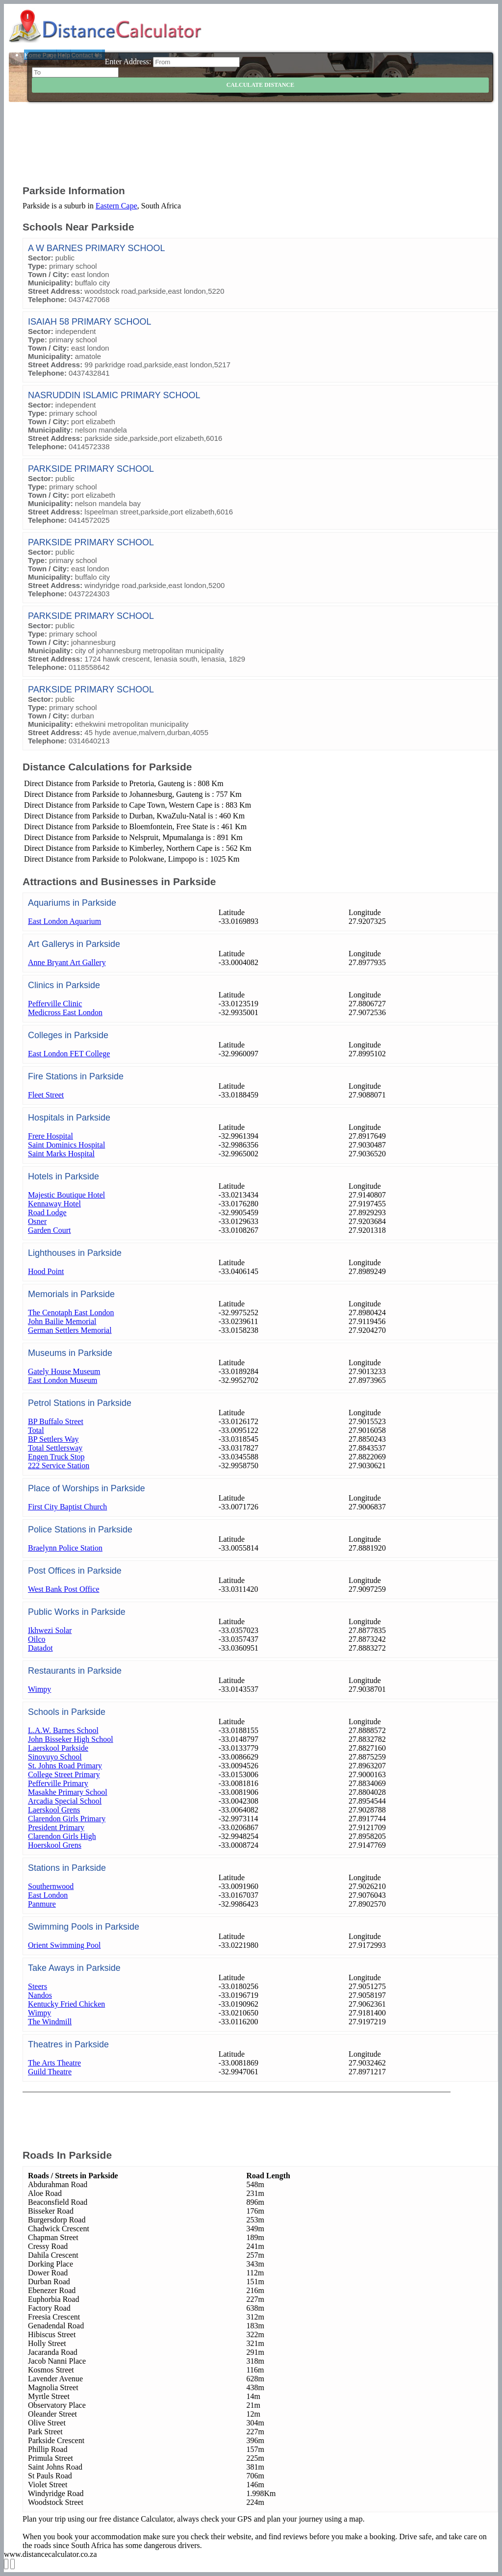 This screenshot has height=2576, width=502. What do you see at coordinates (50, 1630) in the screenshot?
I see `Ikhwezi Solar` at bounding box center [50, 1630].